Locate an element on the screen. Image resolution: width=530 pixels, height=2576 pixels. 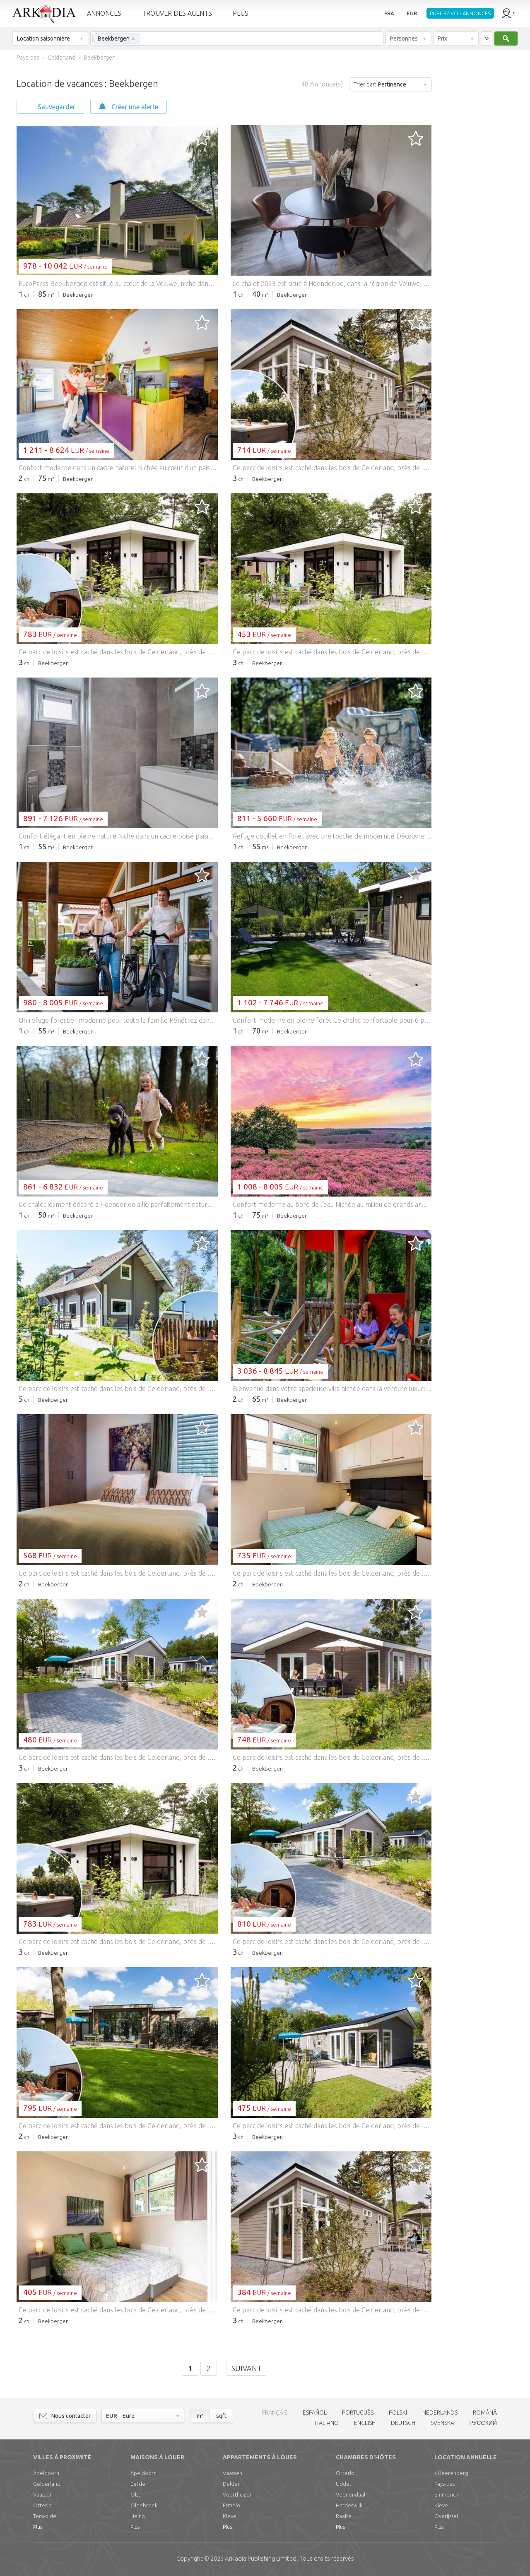
Oldebroek is located at coordinates (143, 2505).